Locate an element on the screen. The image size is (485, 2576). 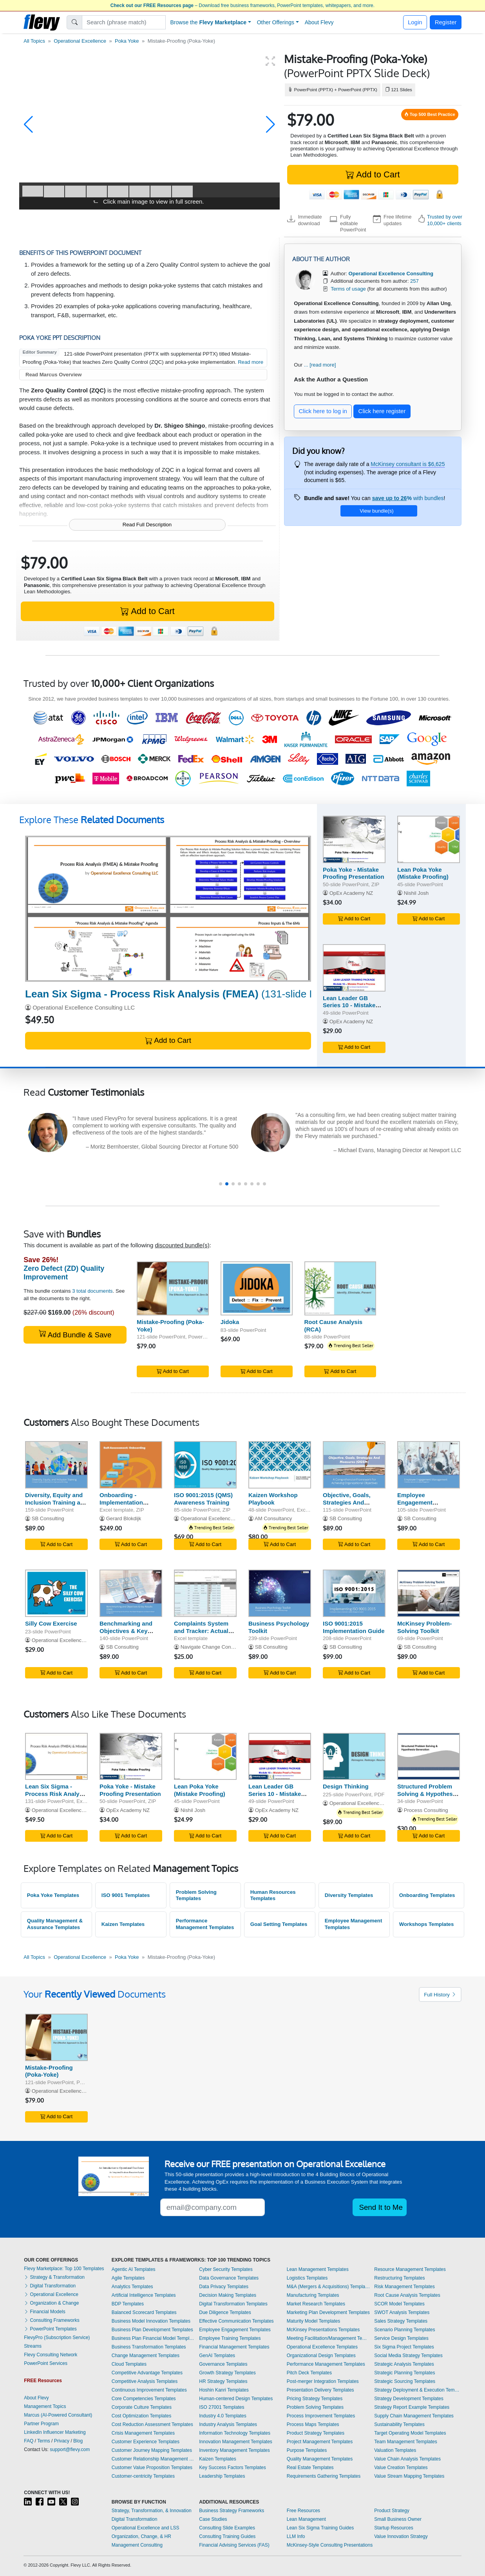
Risk Management Templates is located at coordinates (404, 2286).